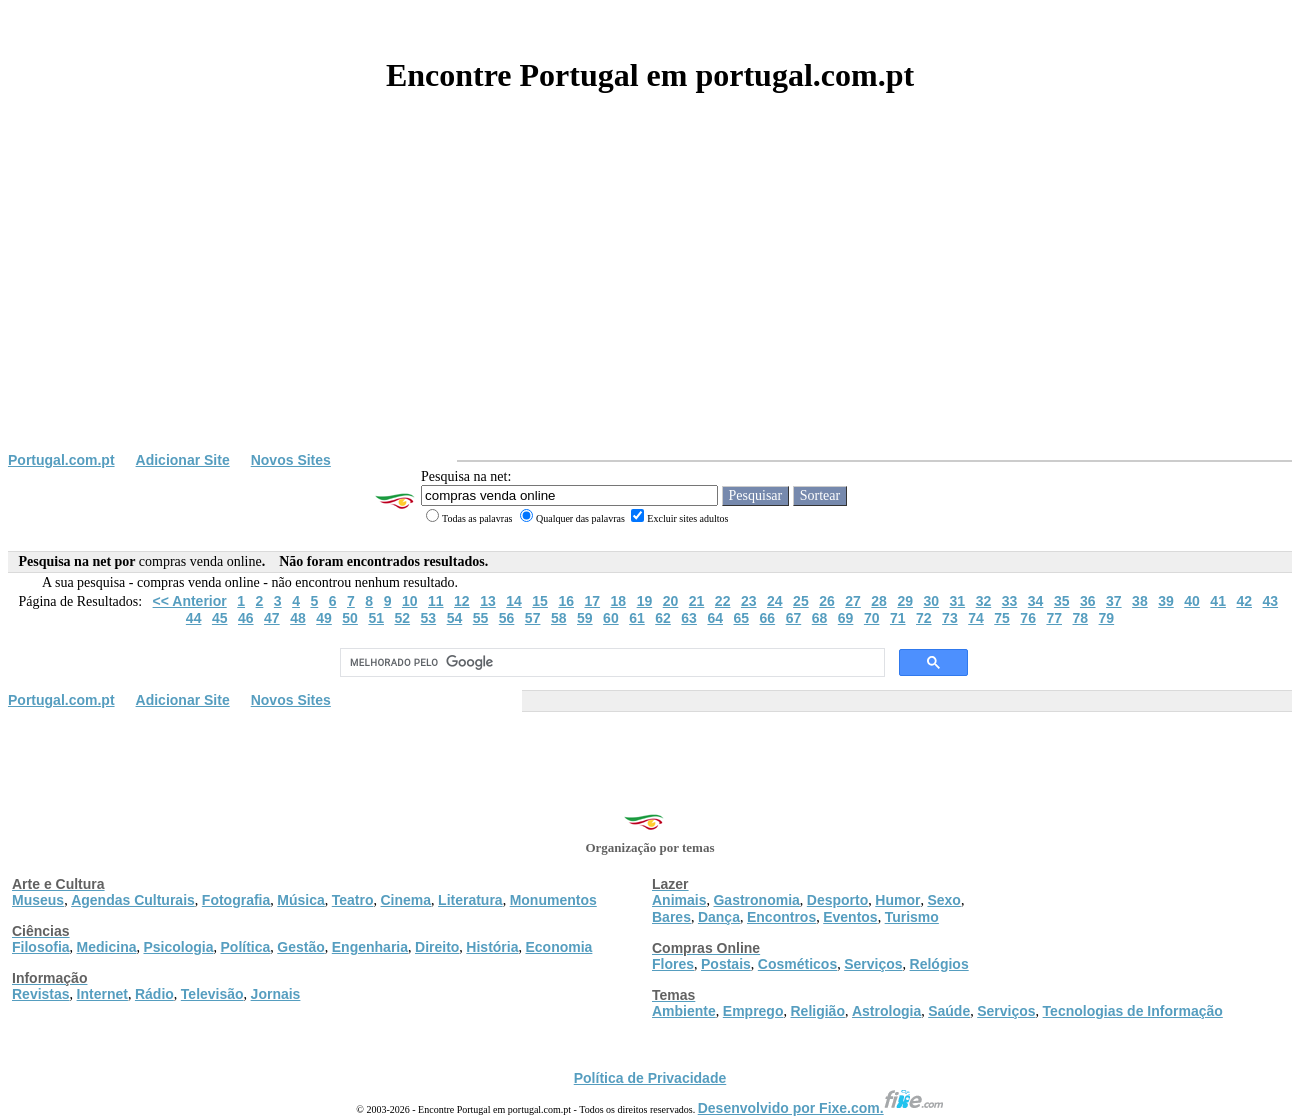  I want to click on Teatro, so click(353, 900).